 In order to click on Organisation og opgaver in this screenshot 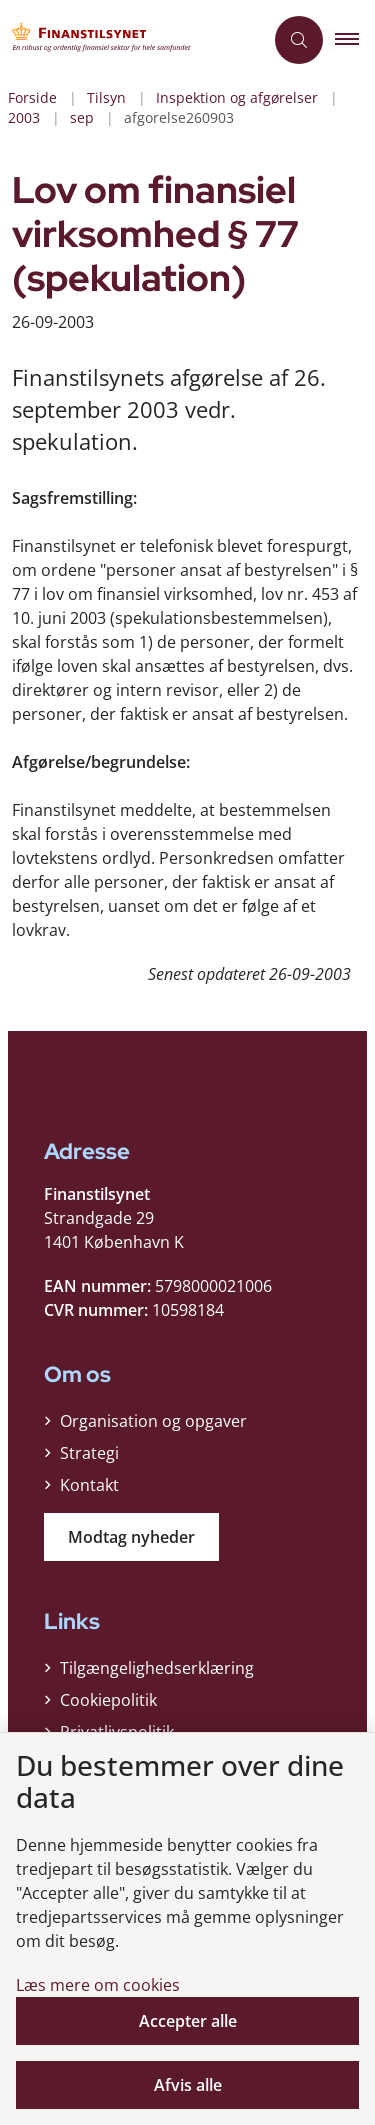, I will do `click(153, 1421)`.